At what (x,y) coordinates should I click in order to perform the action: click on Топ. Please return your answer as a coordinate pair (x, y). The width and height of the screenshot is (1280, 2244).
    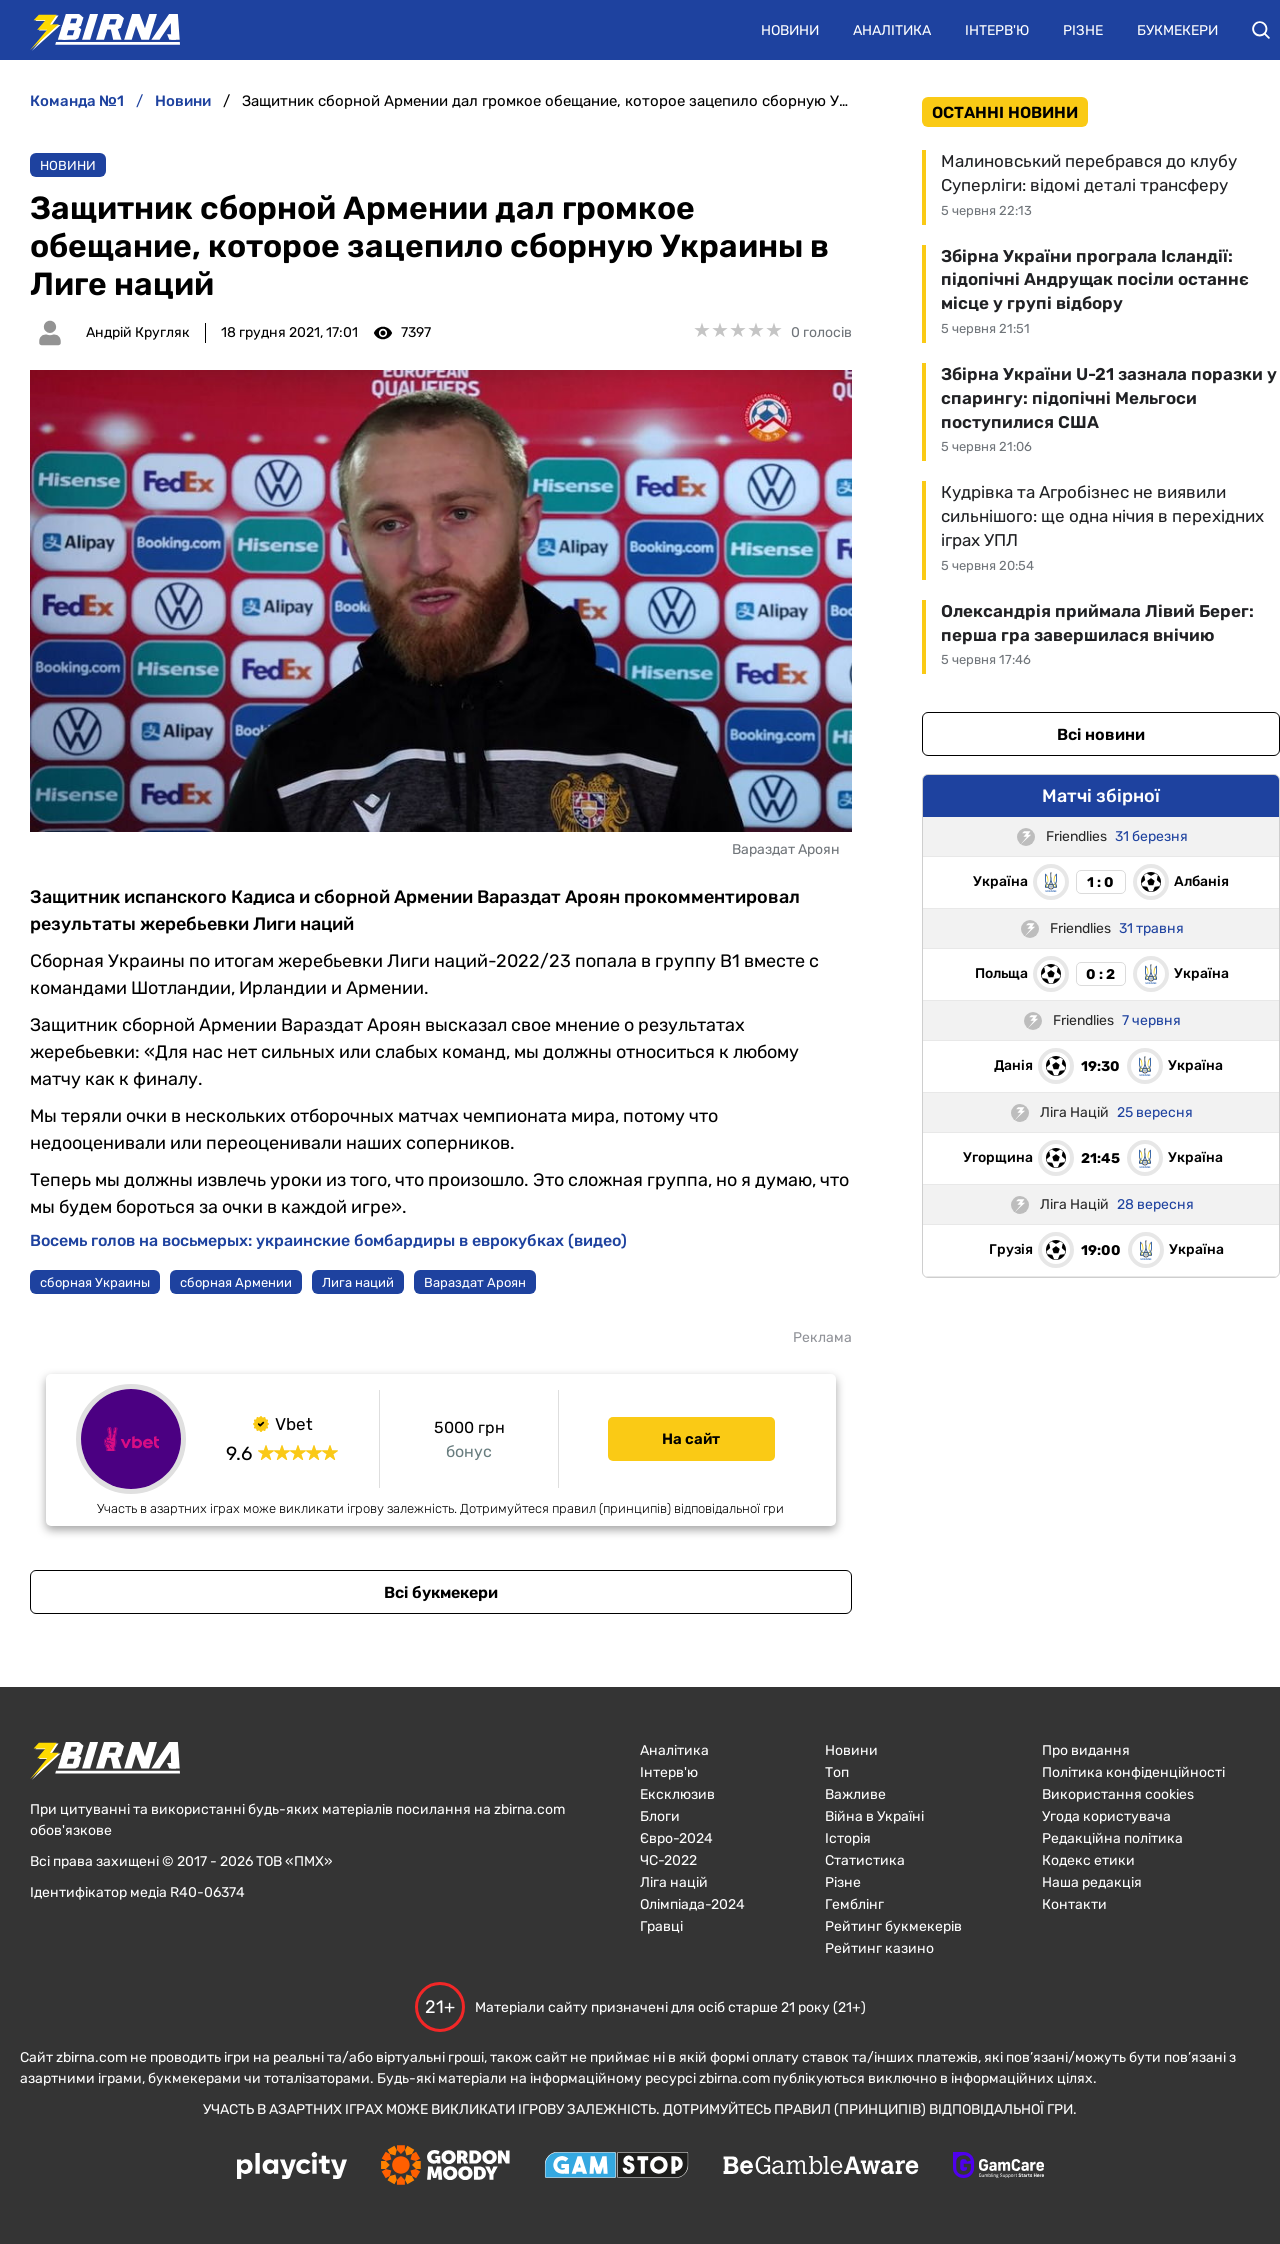
    Looking at the image, I should click on (837, 1772).